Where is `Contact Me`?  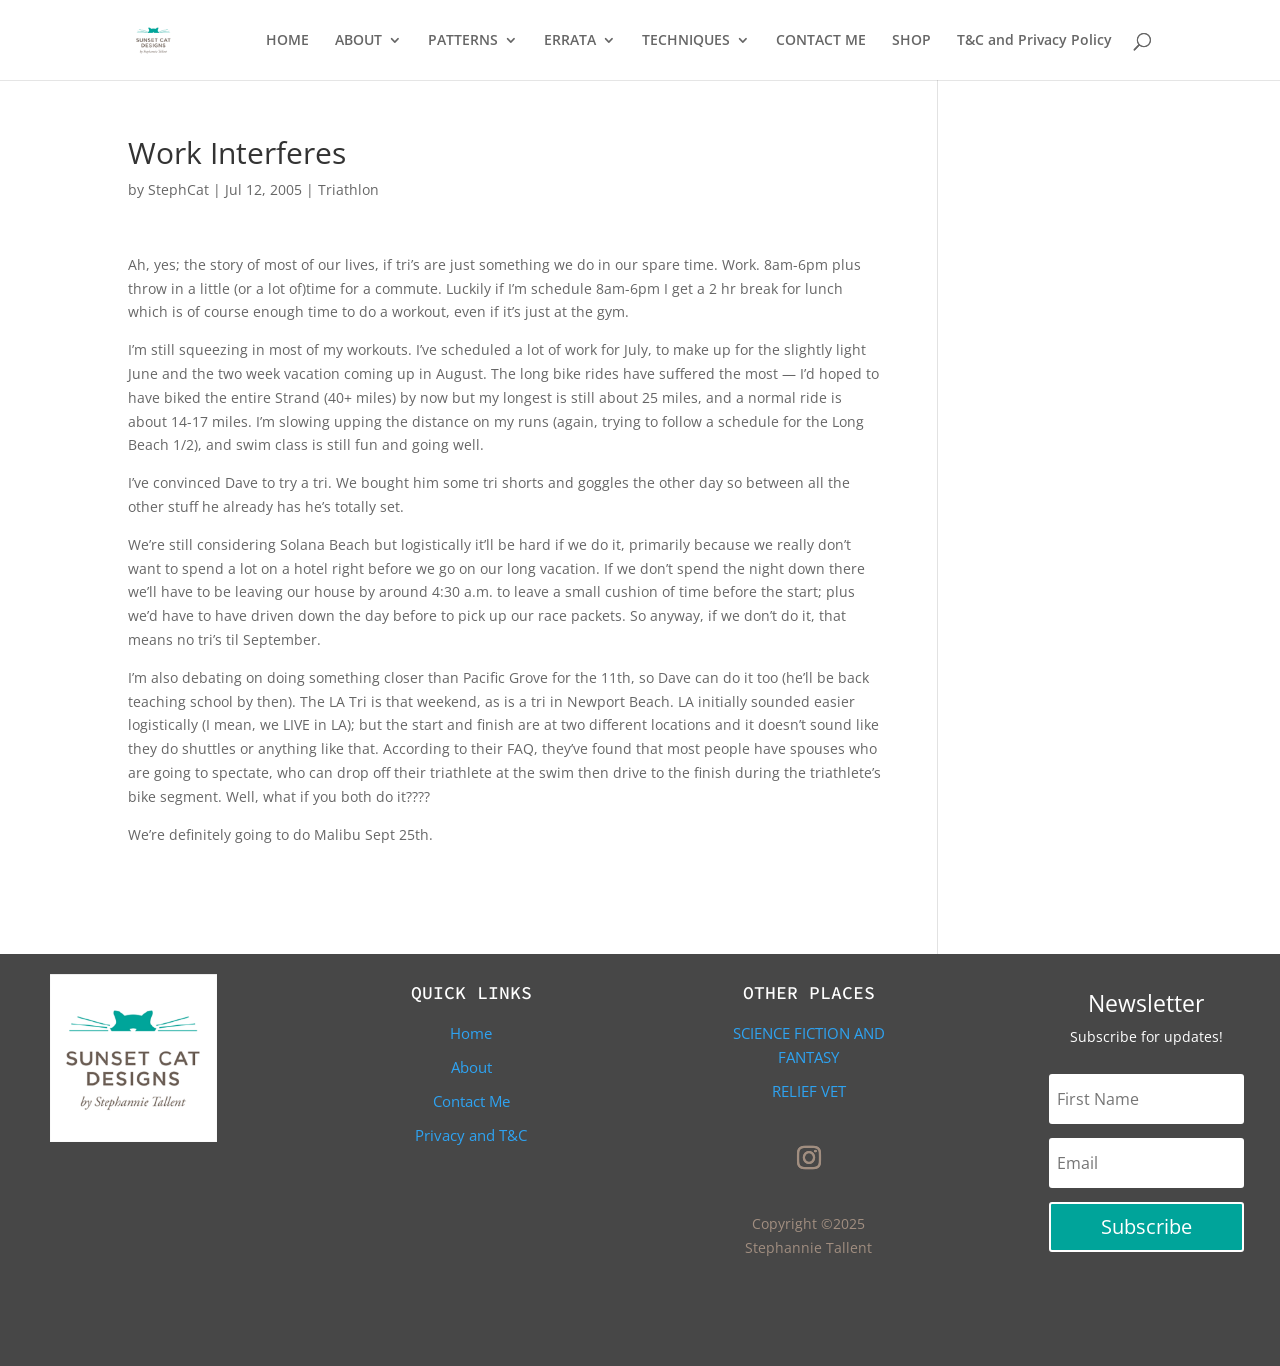
Contact Me is located at coordinates (471, 1101).